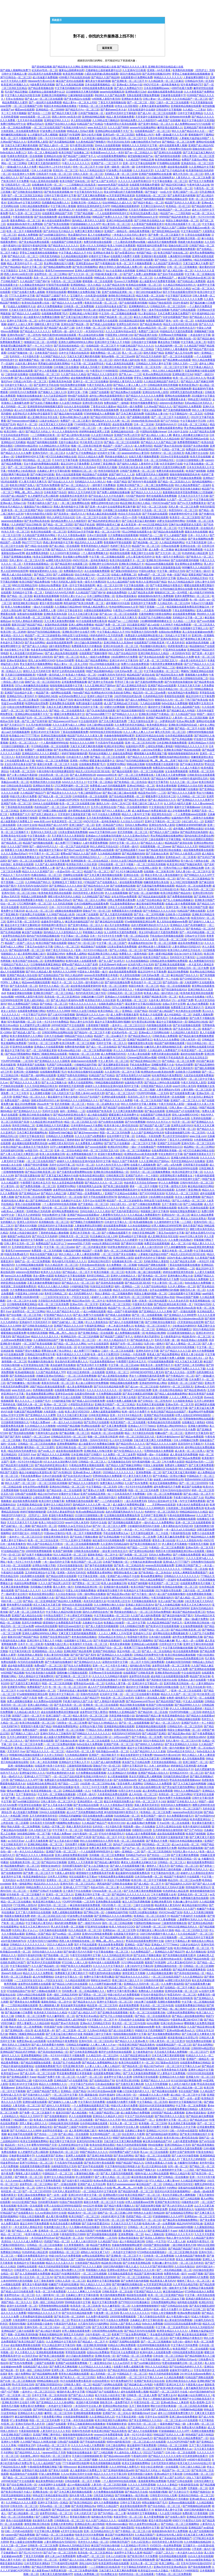  I want to click on 国产国拍亚洲精品av在线, so click(166, 231).